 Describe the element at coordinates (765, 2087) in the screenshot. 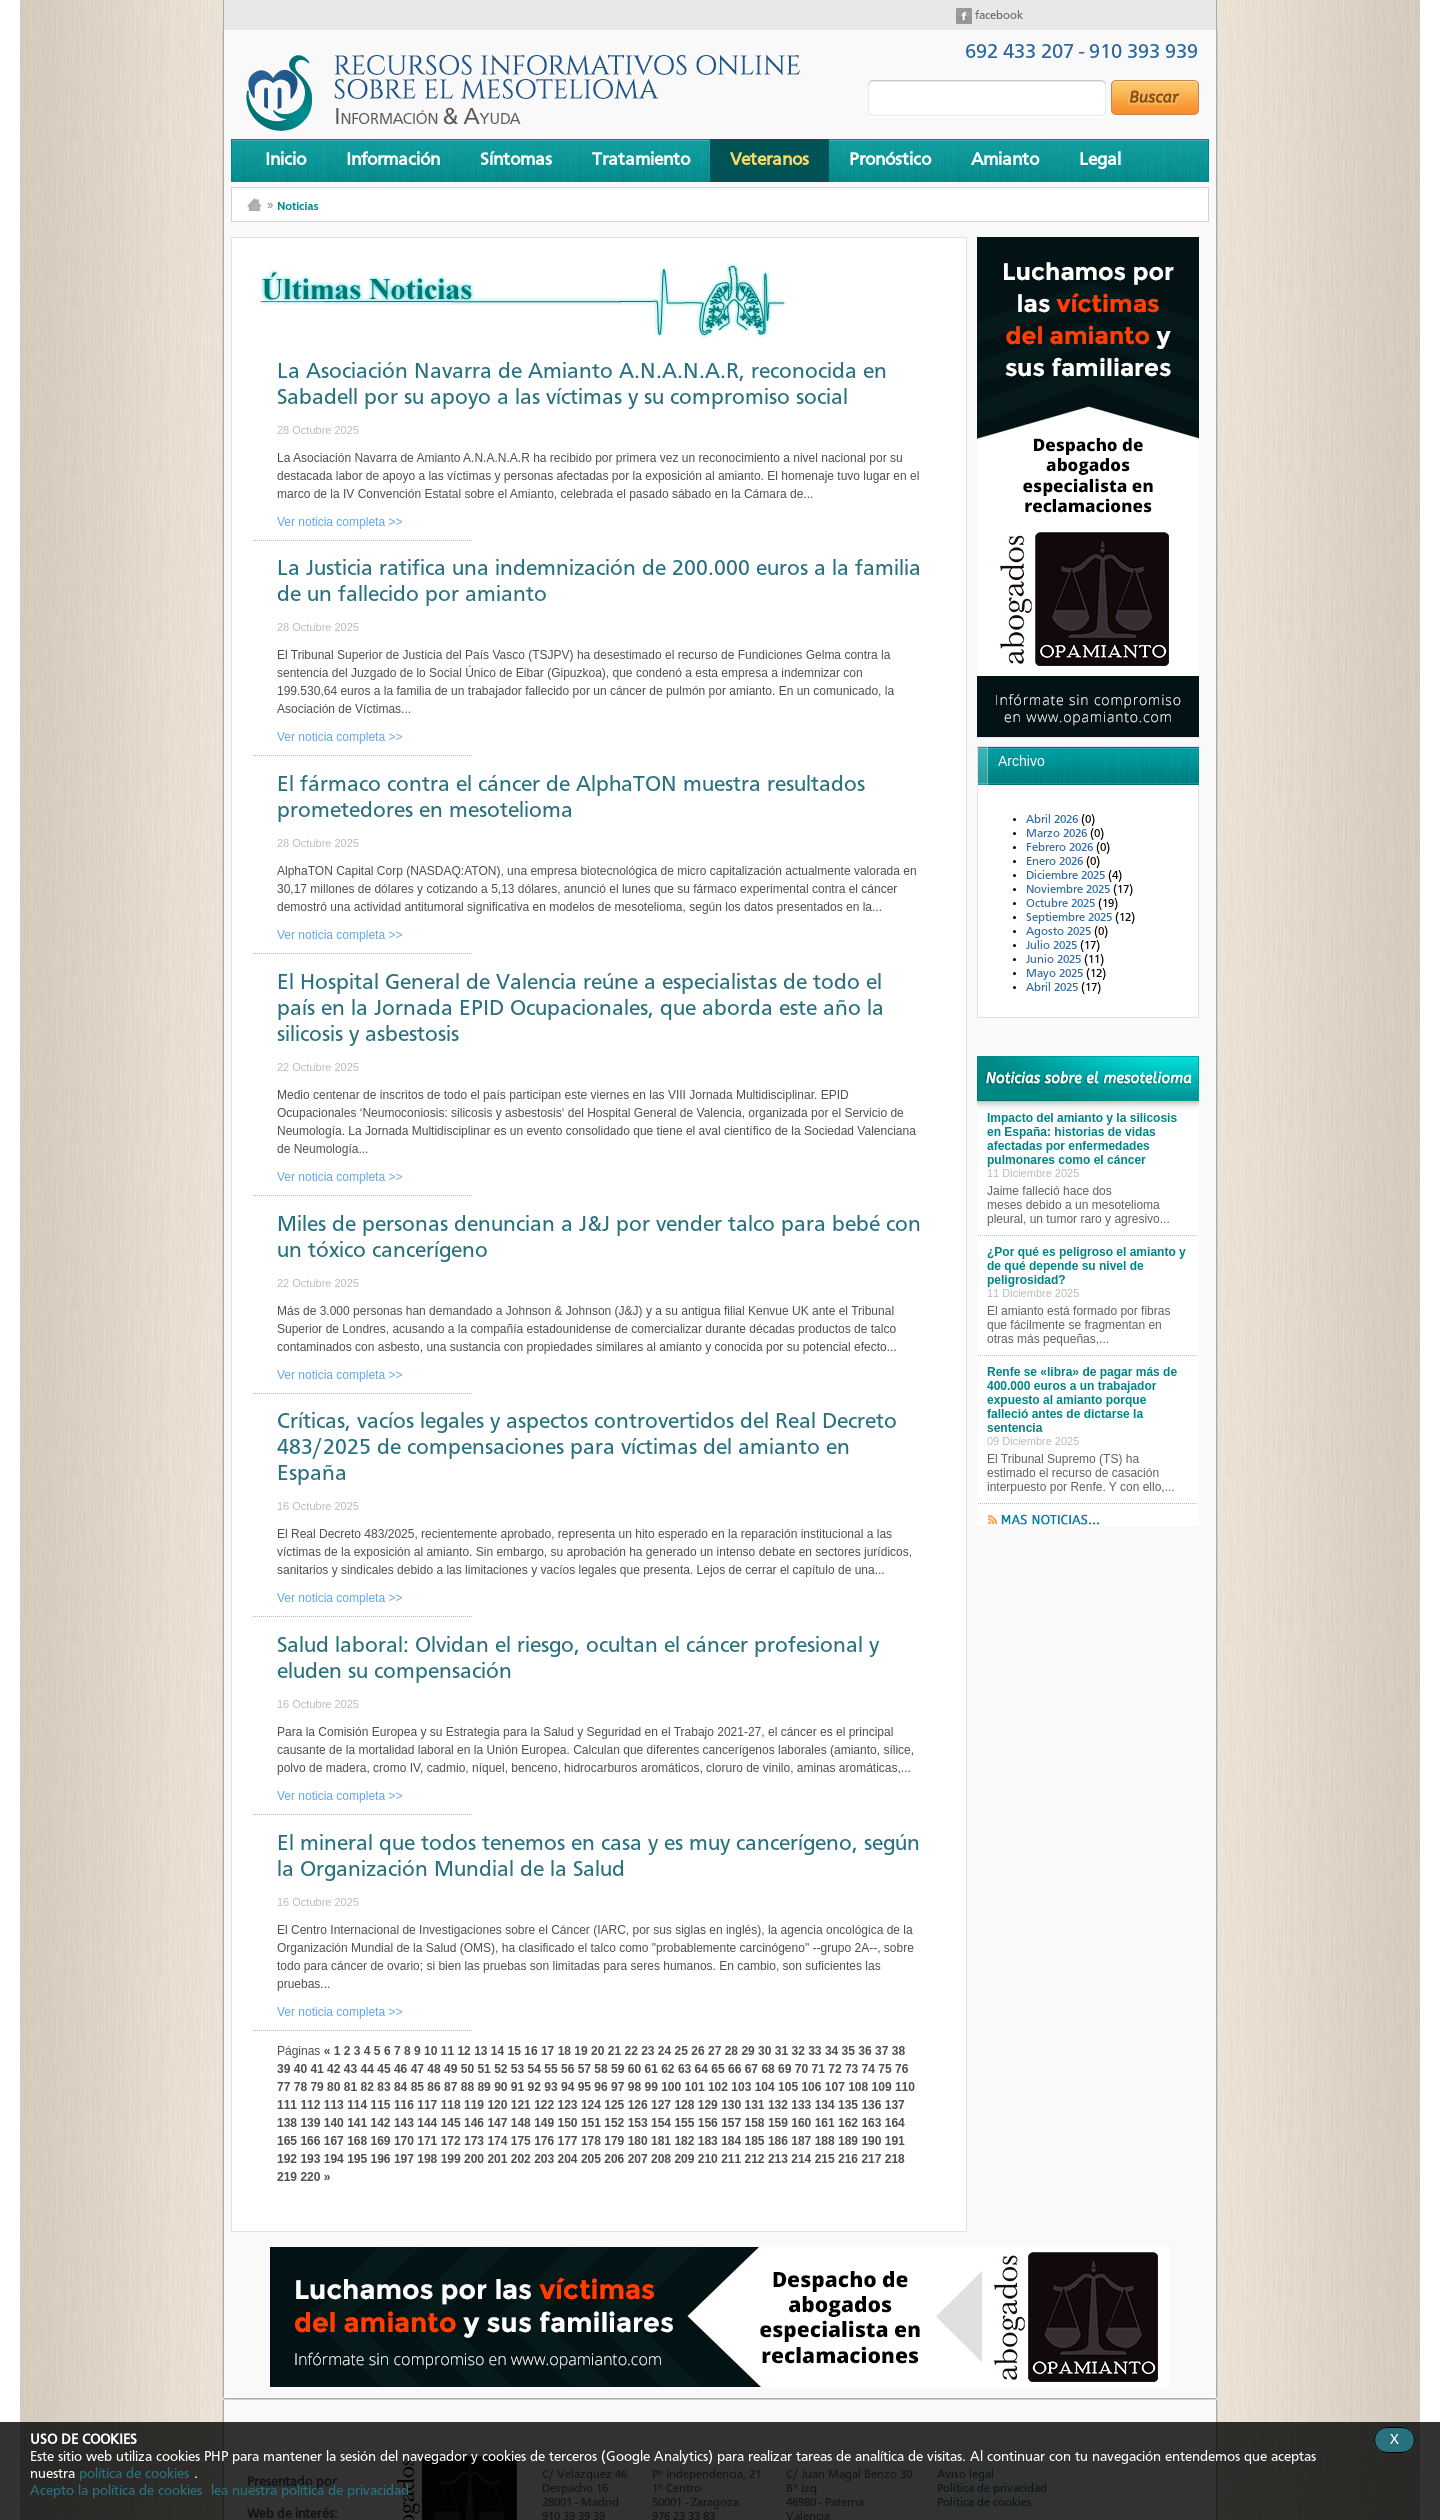

I see `104` at that location.